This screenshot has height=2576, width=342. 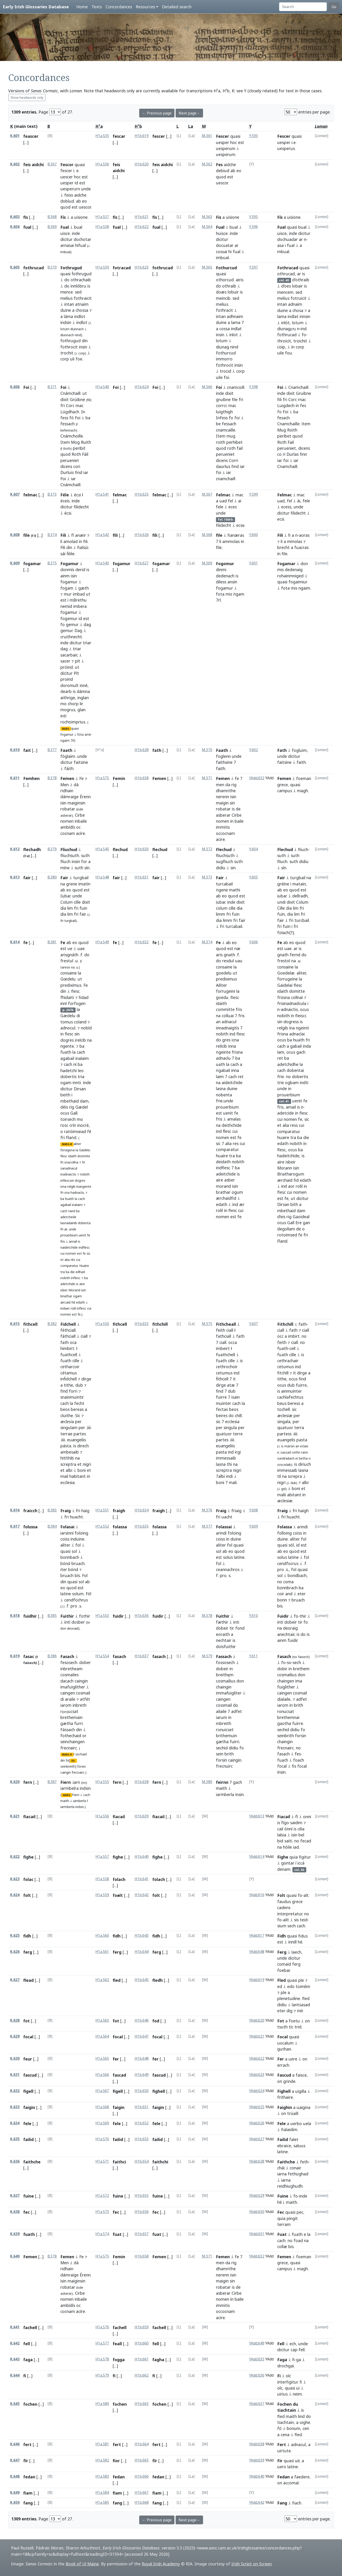 I want to click on cell, so click(x=292, y=1348).